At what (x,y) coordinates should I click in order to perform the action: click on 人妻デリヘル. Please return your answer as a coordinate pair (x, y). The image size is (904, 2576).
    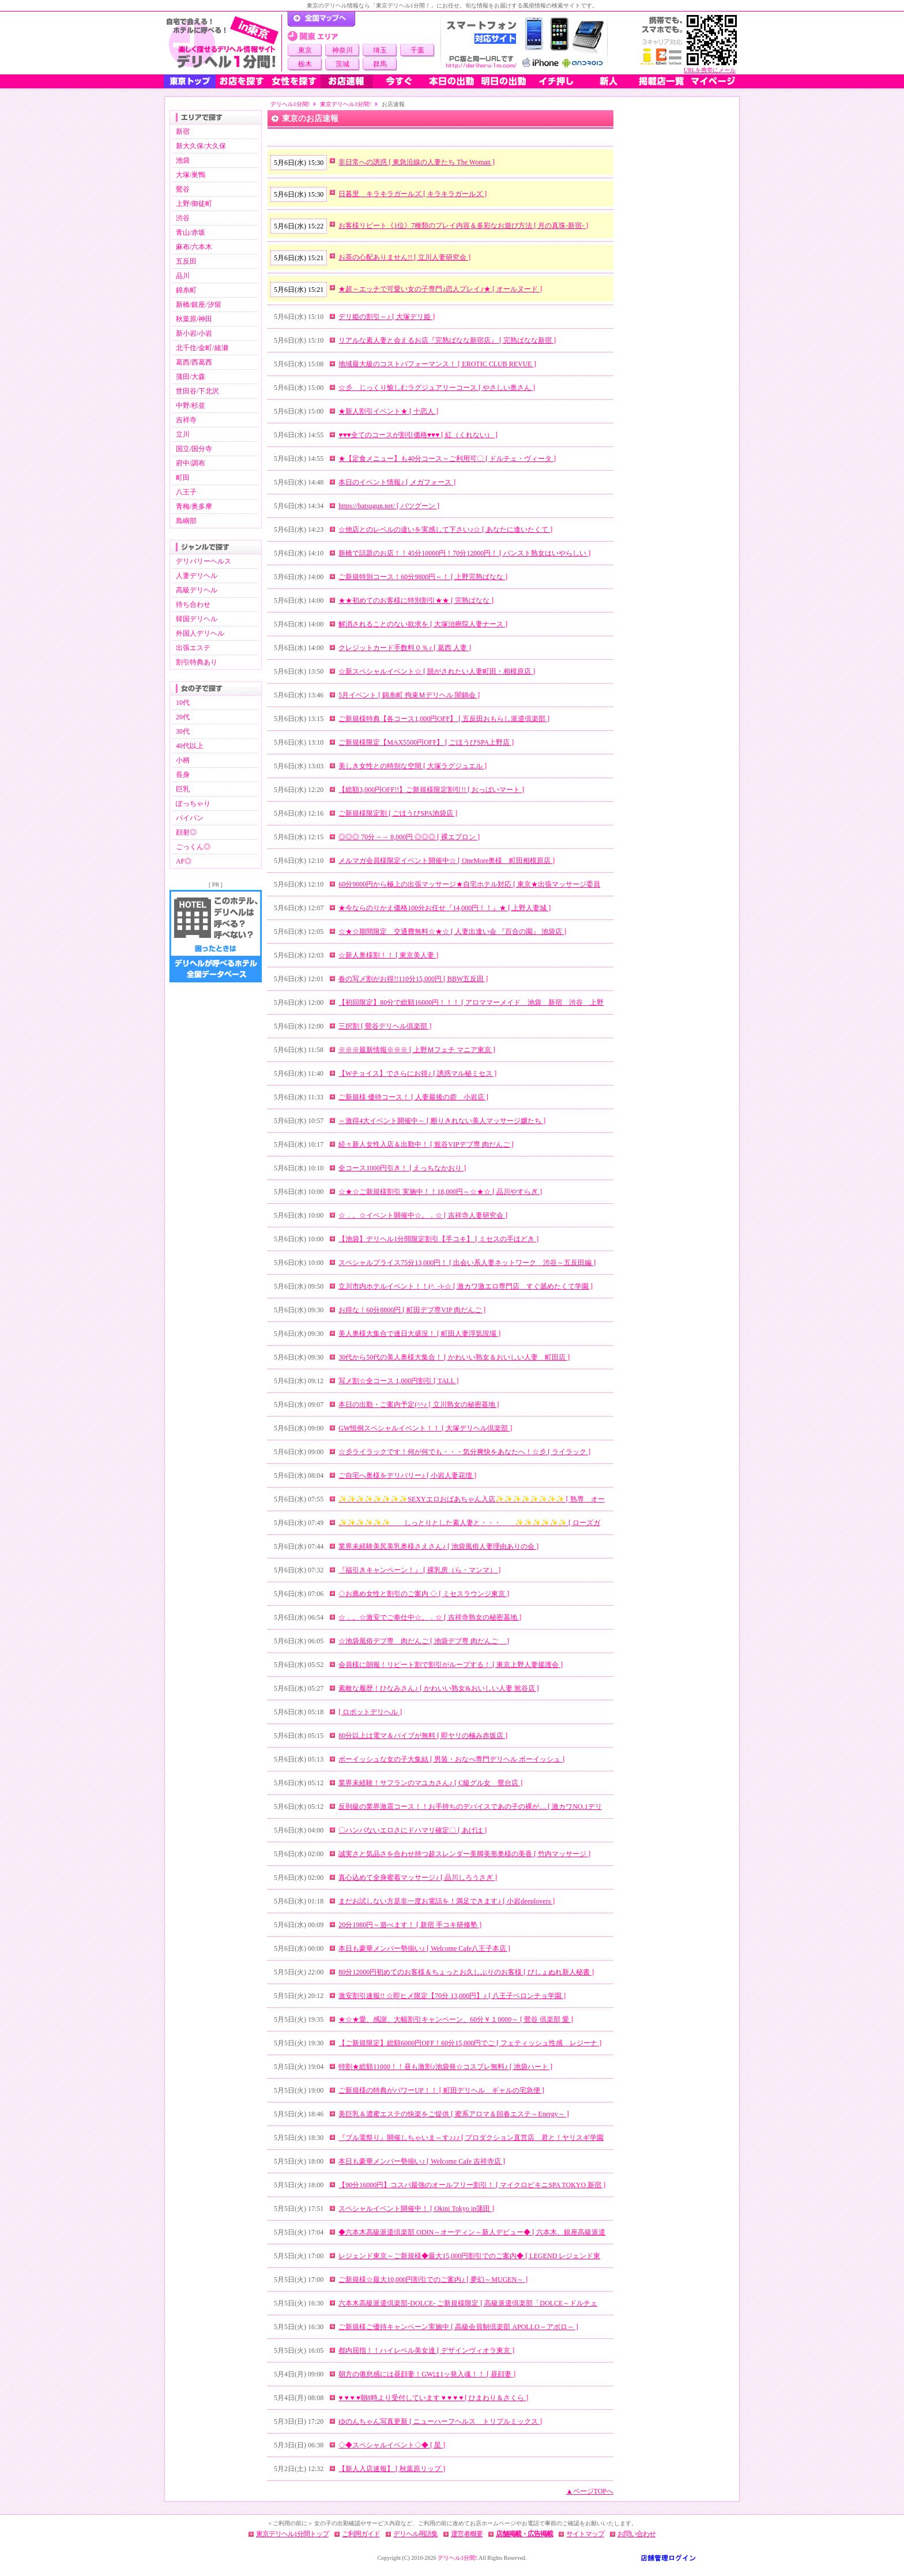
    Looking at the image, I should click on (196, 576).